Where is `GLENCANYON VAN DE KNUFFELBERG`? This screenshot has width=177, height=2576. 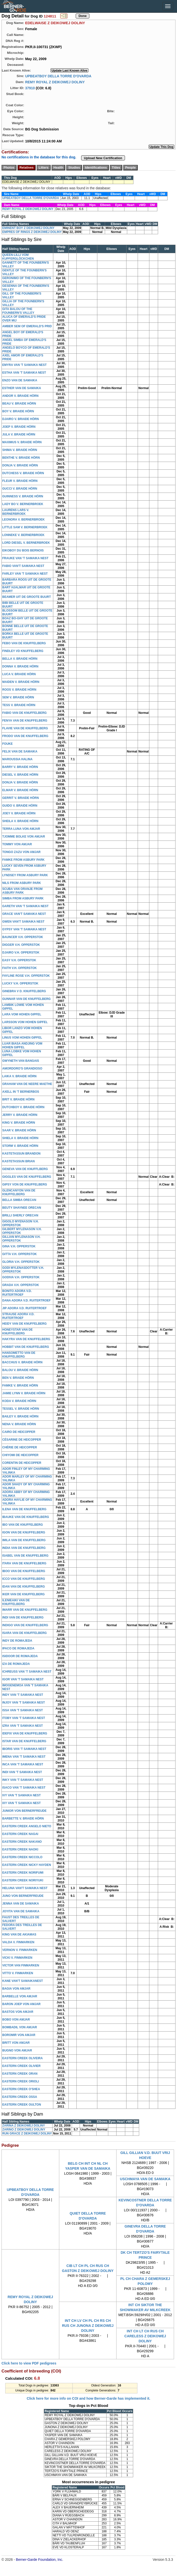
GLENCANYON VAN DE KNUFFELBERG is located at coordinates (18, 1192).